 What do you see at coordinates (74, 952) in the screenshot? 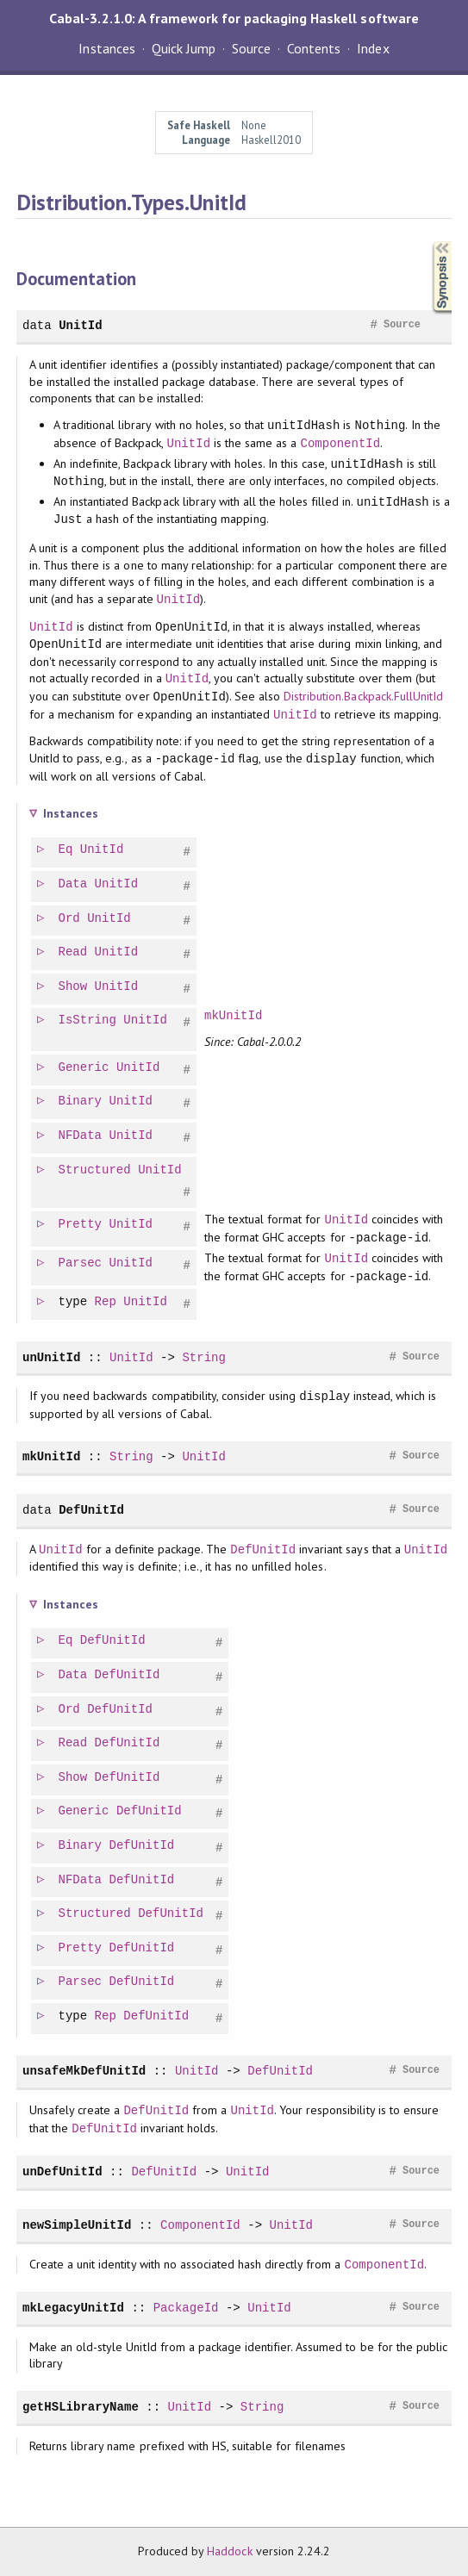
I see `Read` at bounding box center [74, 952].